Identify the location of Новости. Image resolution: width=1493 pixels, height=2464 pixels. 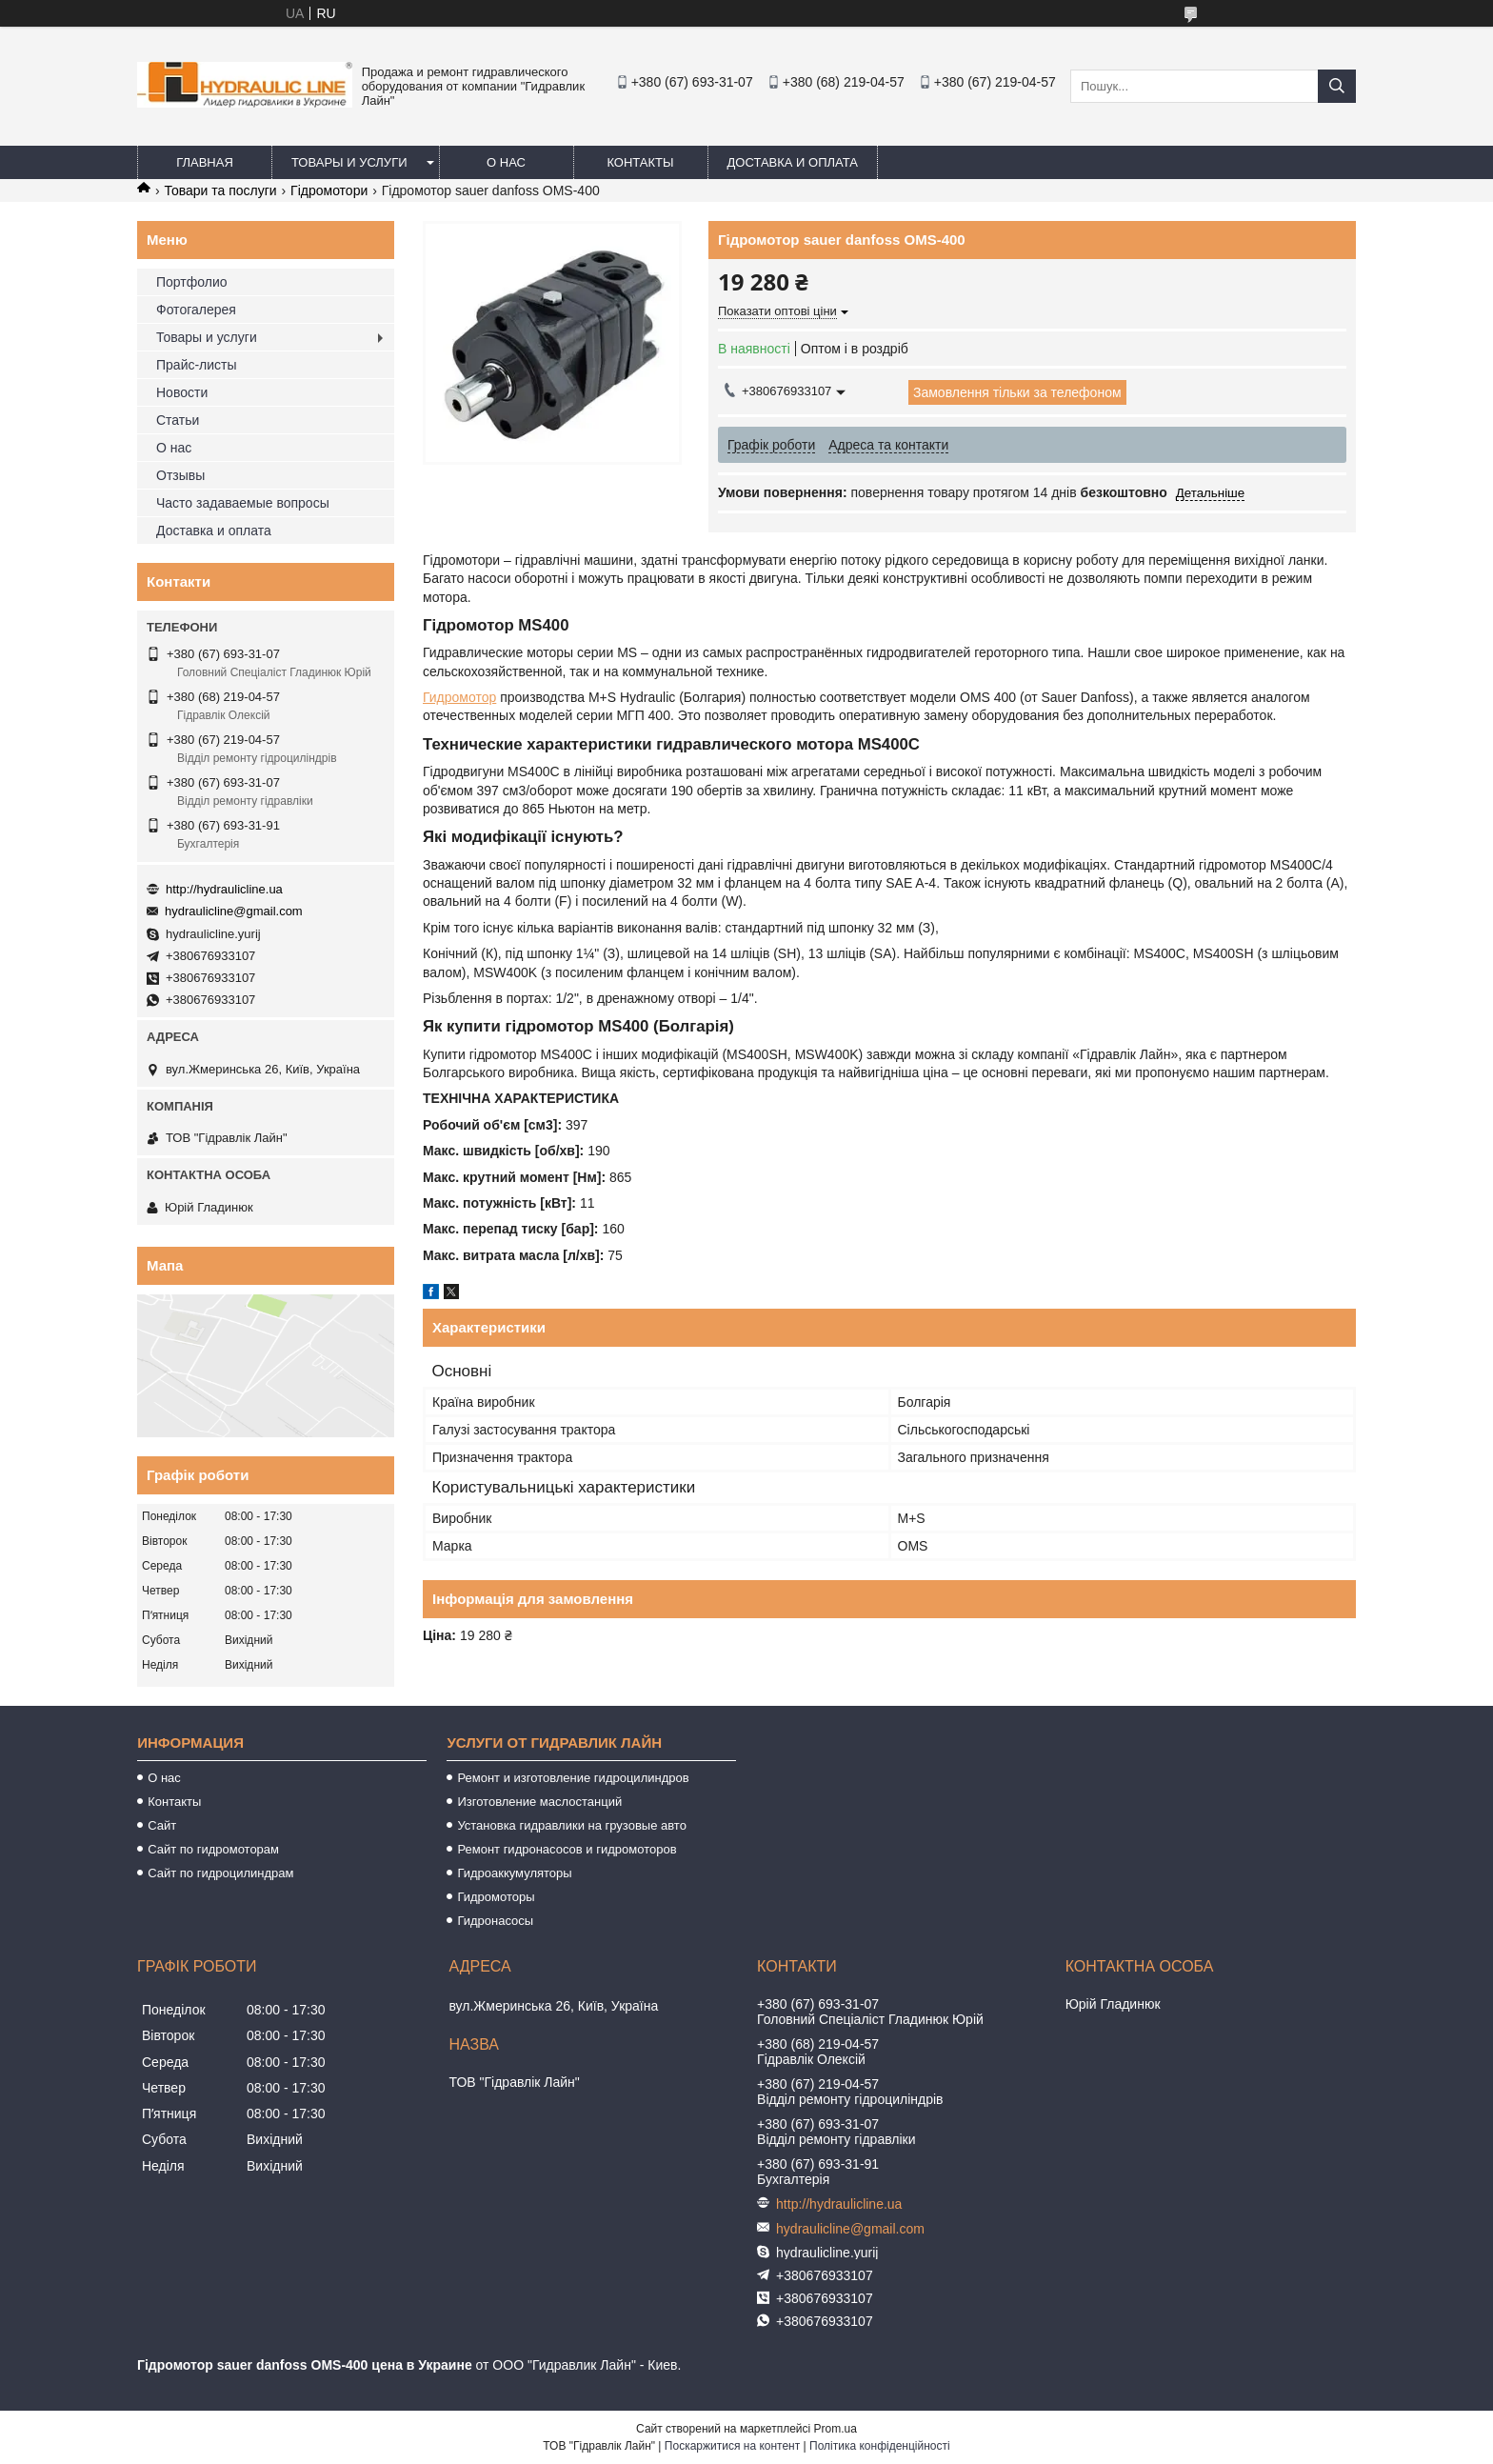
(182, 392).